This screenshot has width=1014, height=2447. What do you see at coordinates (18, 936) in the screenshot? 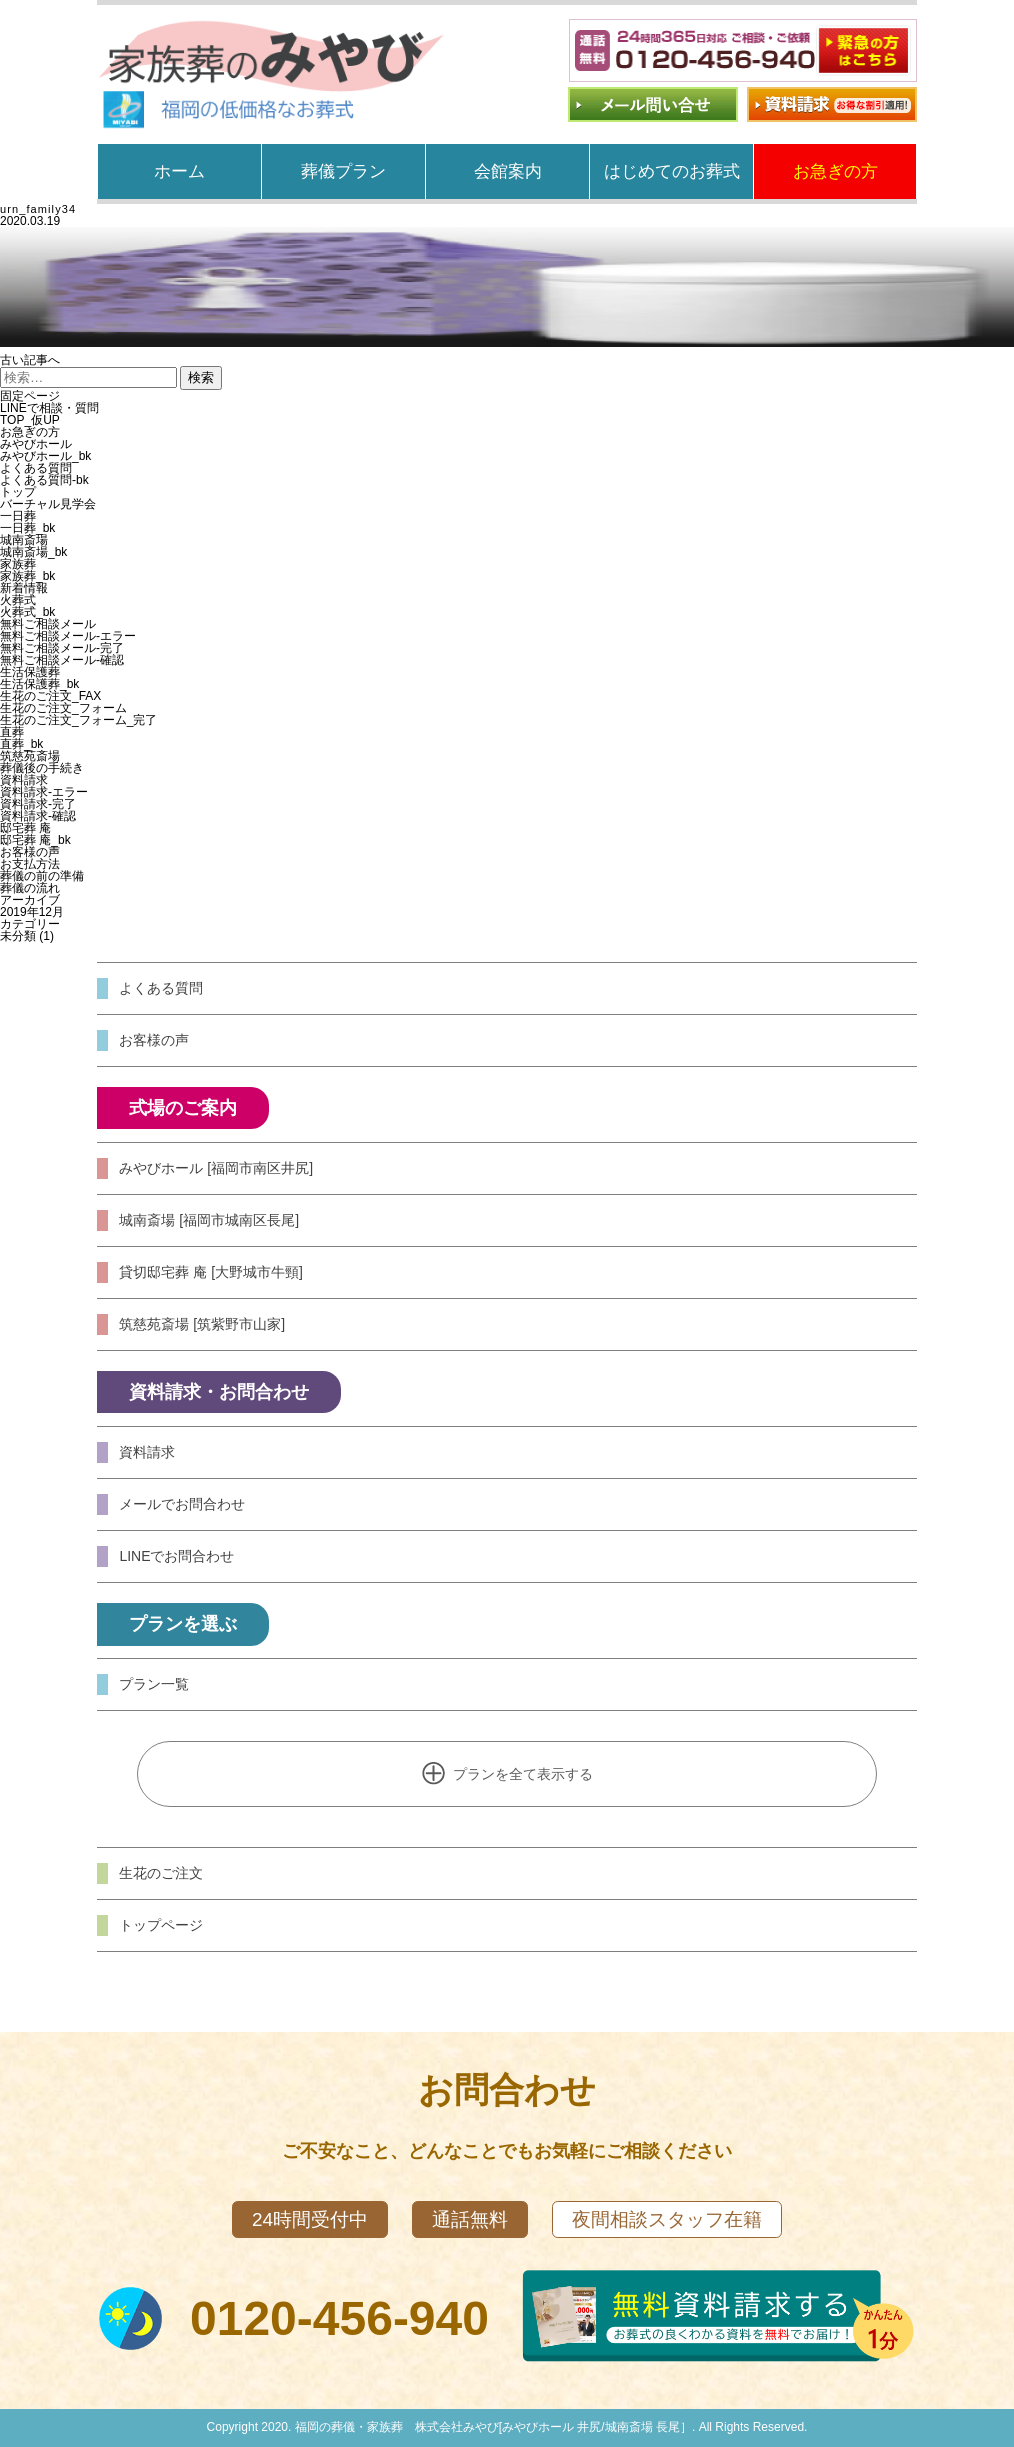
I see `未分類` at bounding box center [18, 936].